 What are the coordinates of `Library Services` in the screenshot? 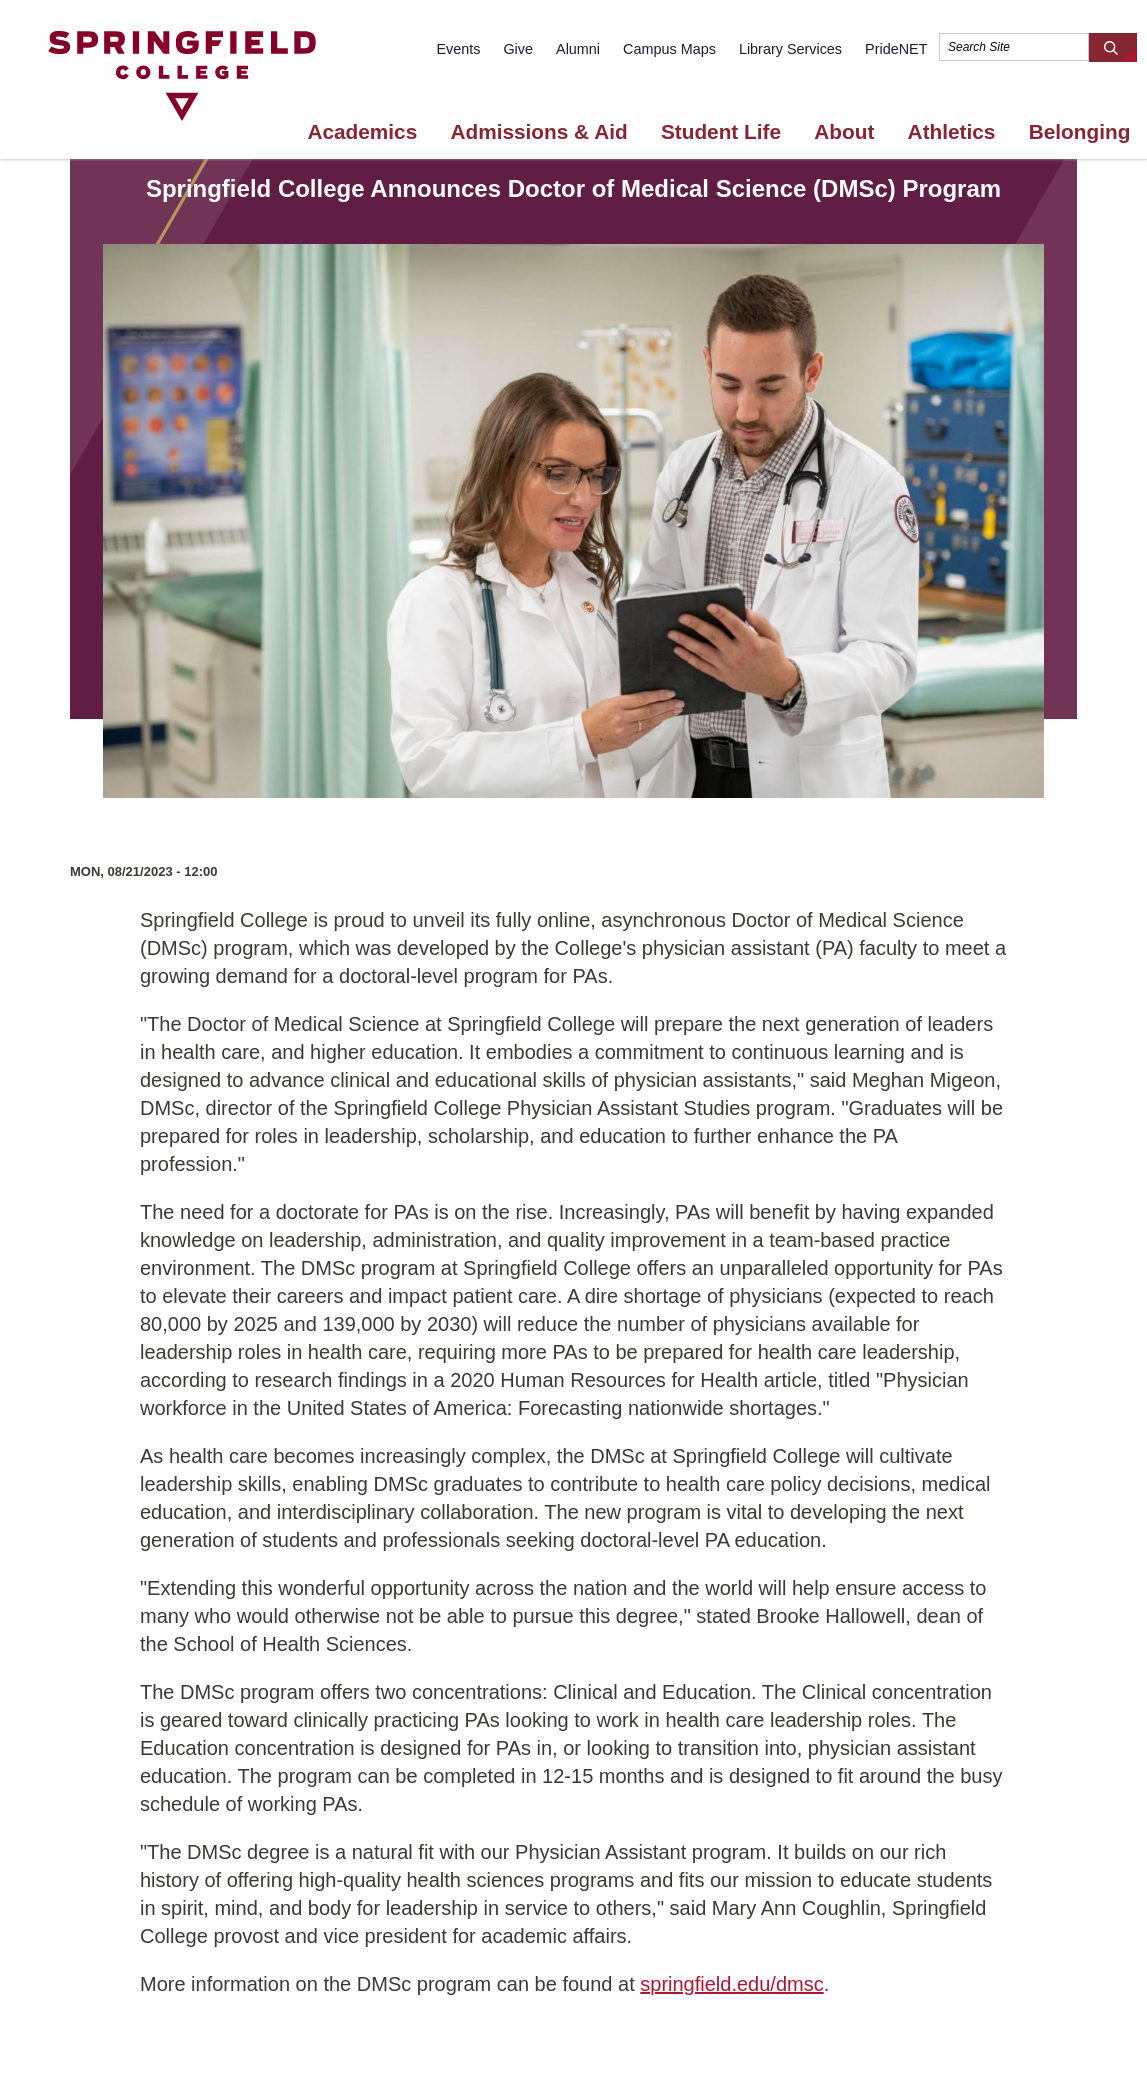 It's located at (790, 49).